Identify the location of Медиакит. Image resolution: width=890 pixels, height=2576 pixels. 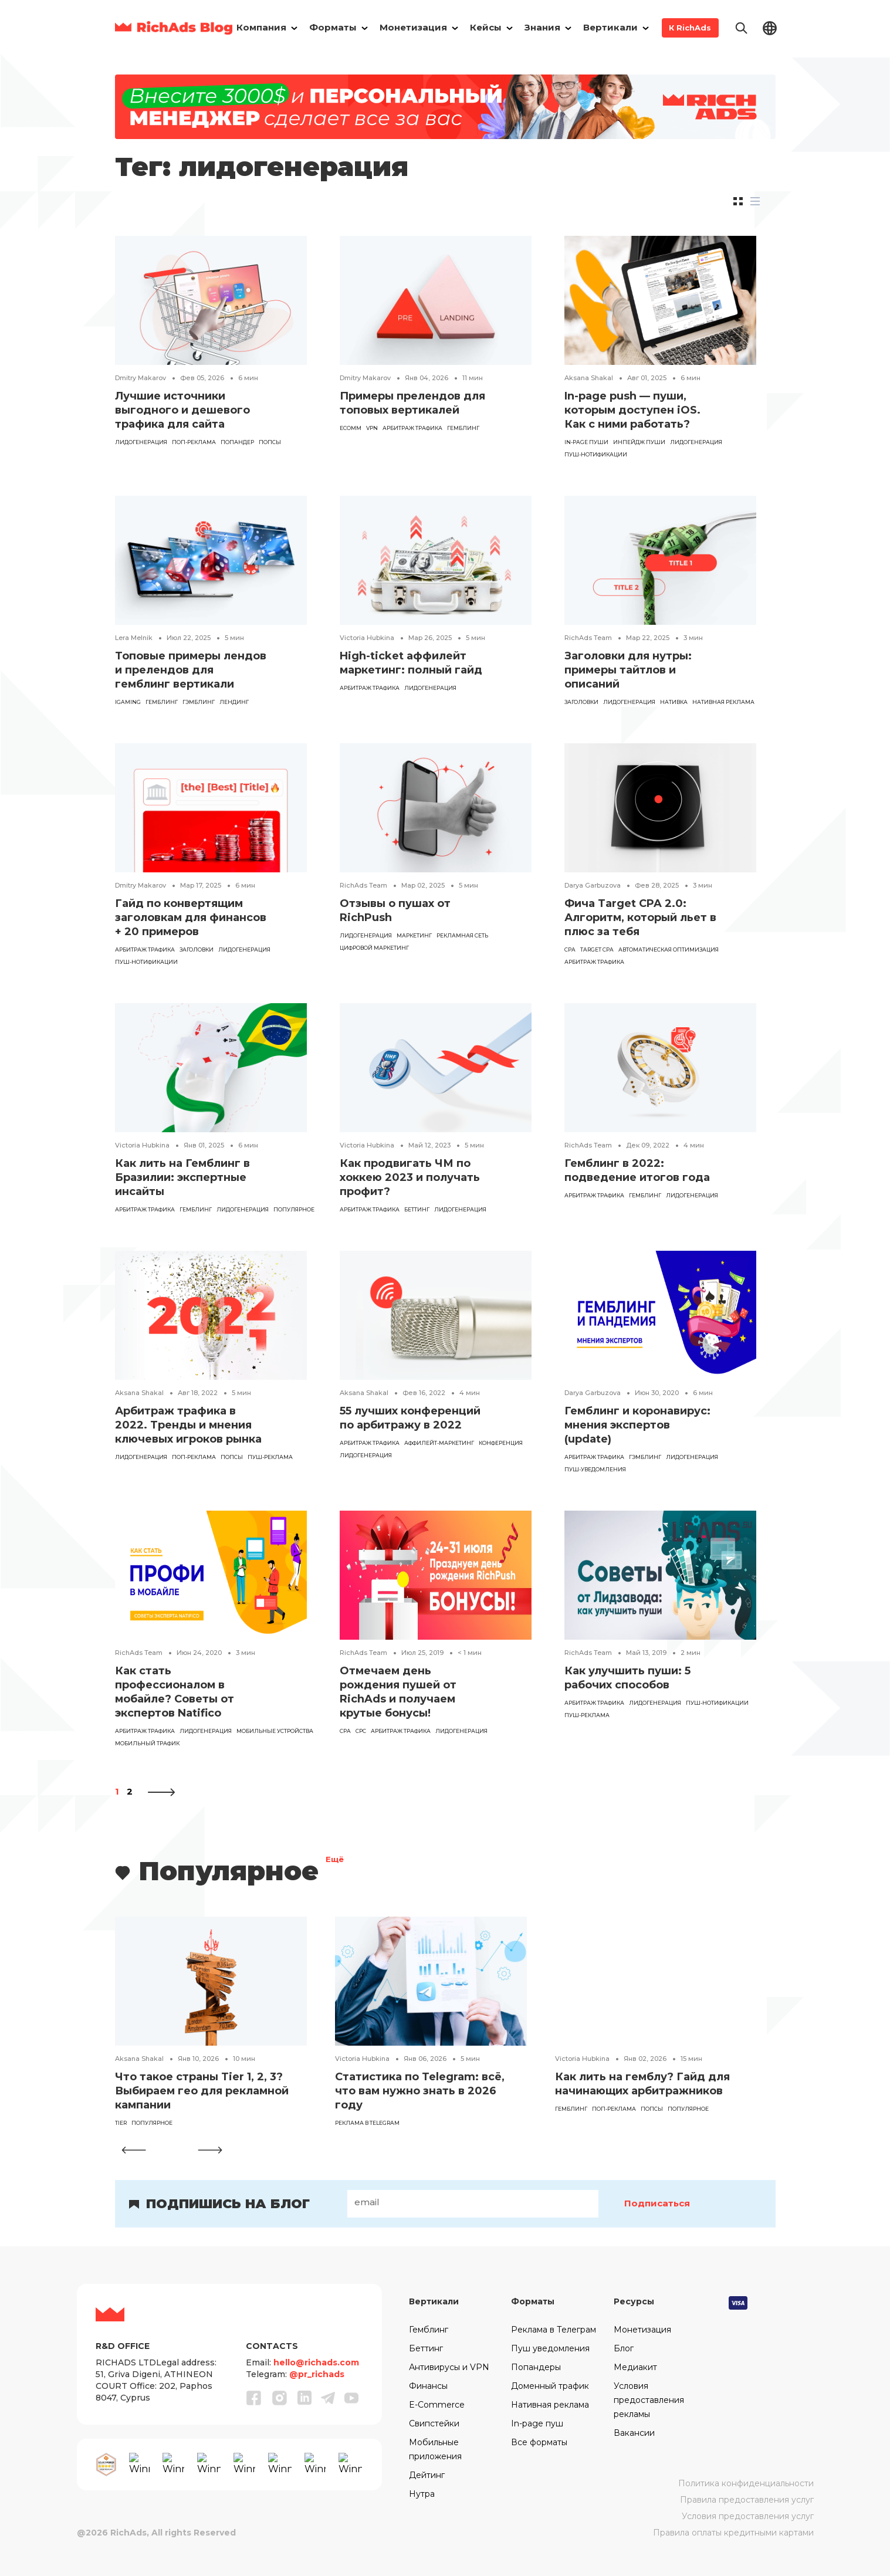
(635, 2367).